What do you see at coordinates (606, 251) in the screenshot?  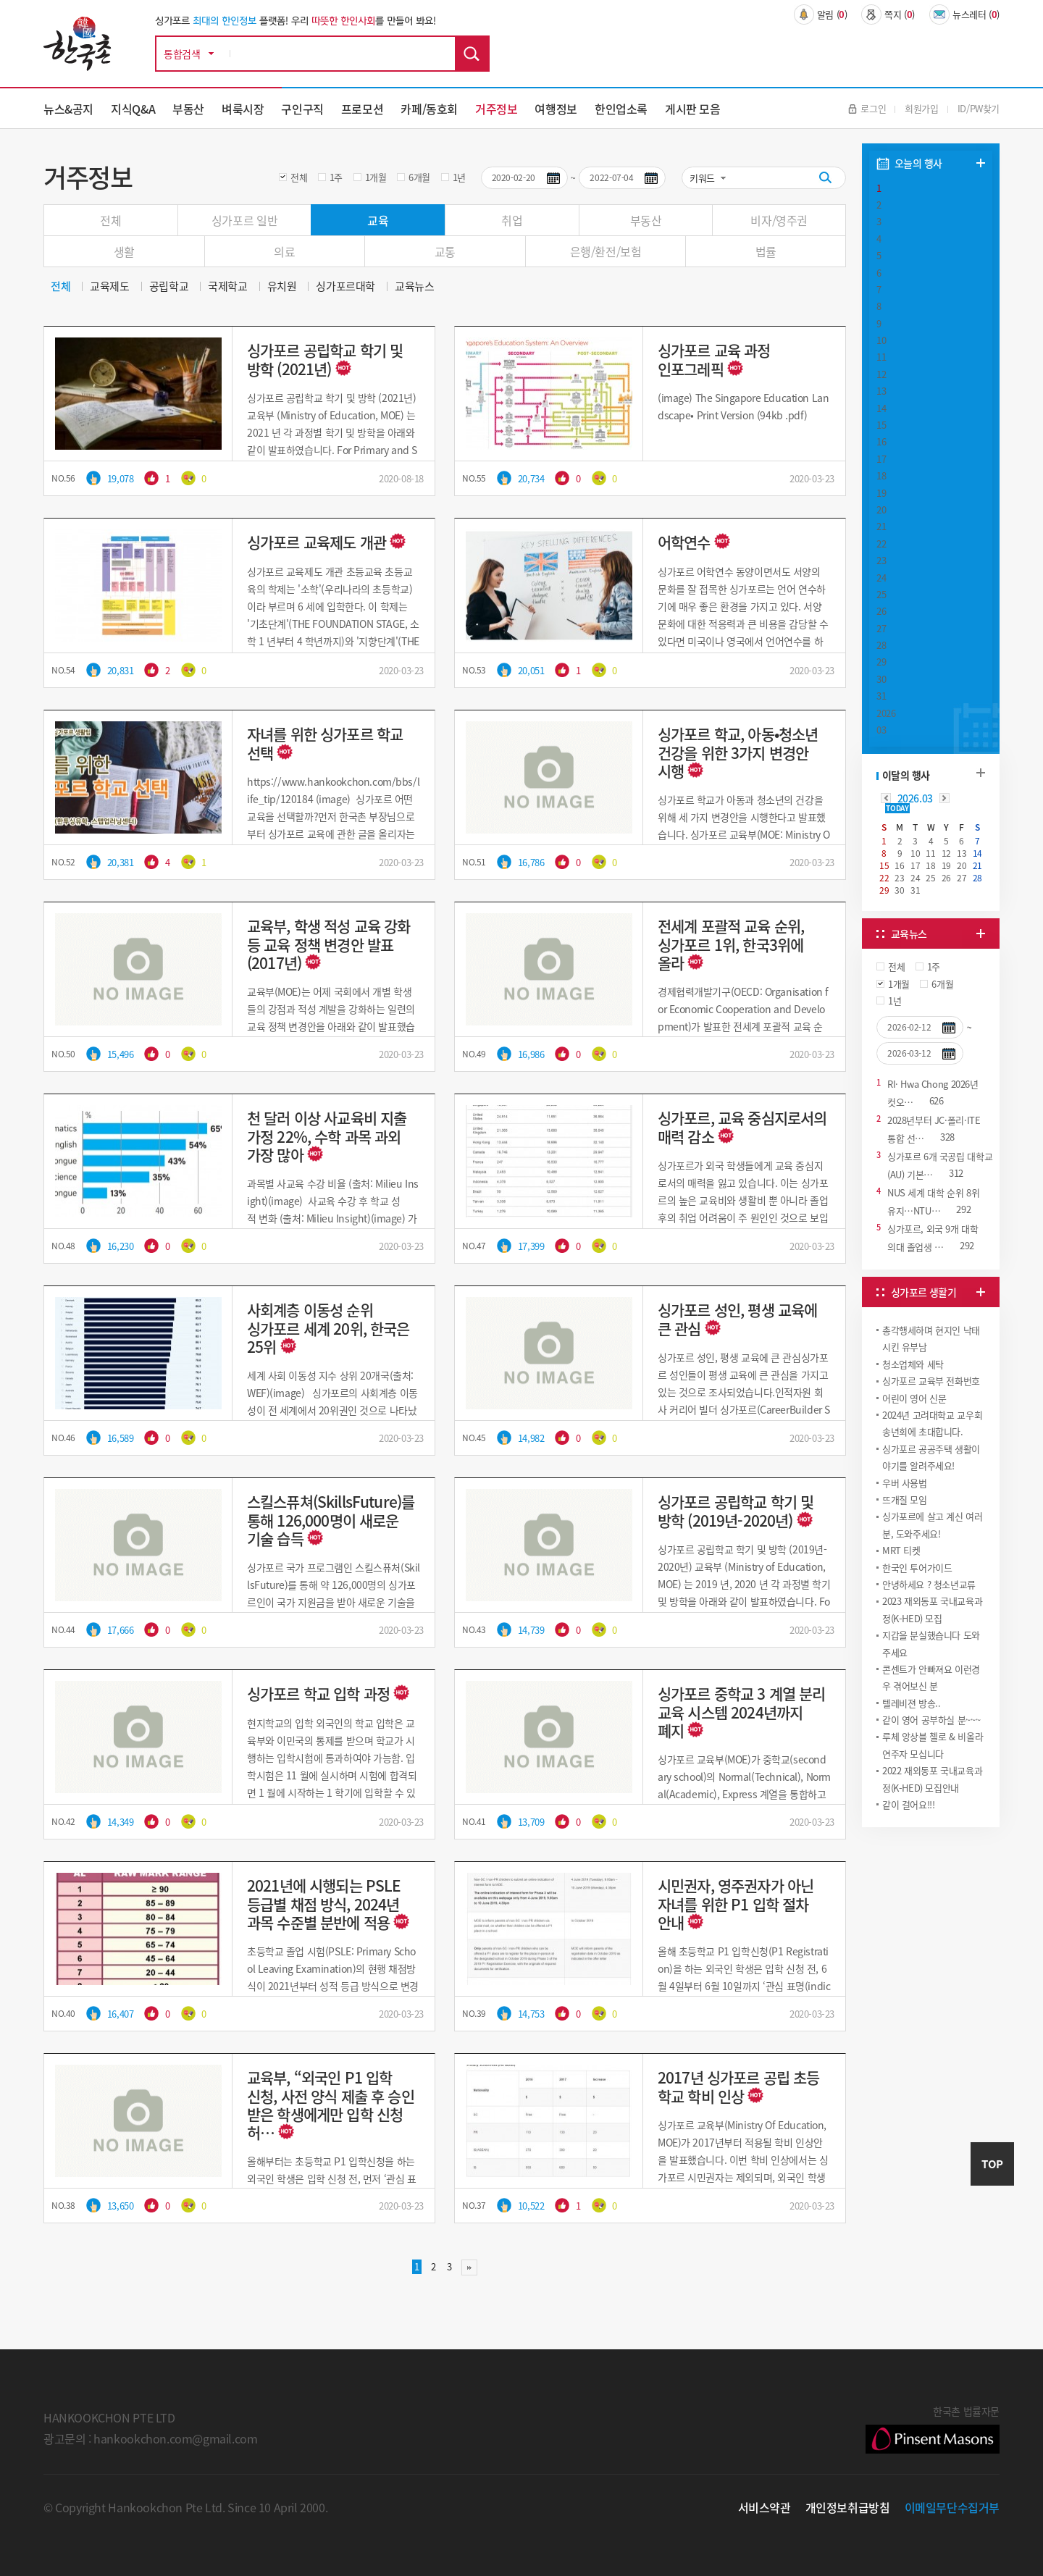 I see `은행/환전/보험` at bounding box center [606, 251].